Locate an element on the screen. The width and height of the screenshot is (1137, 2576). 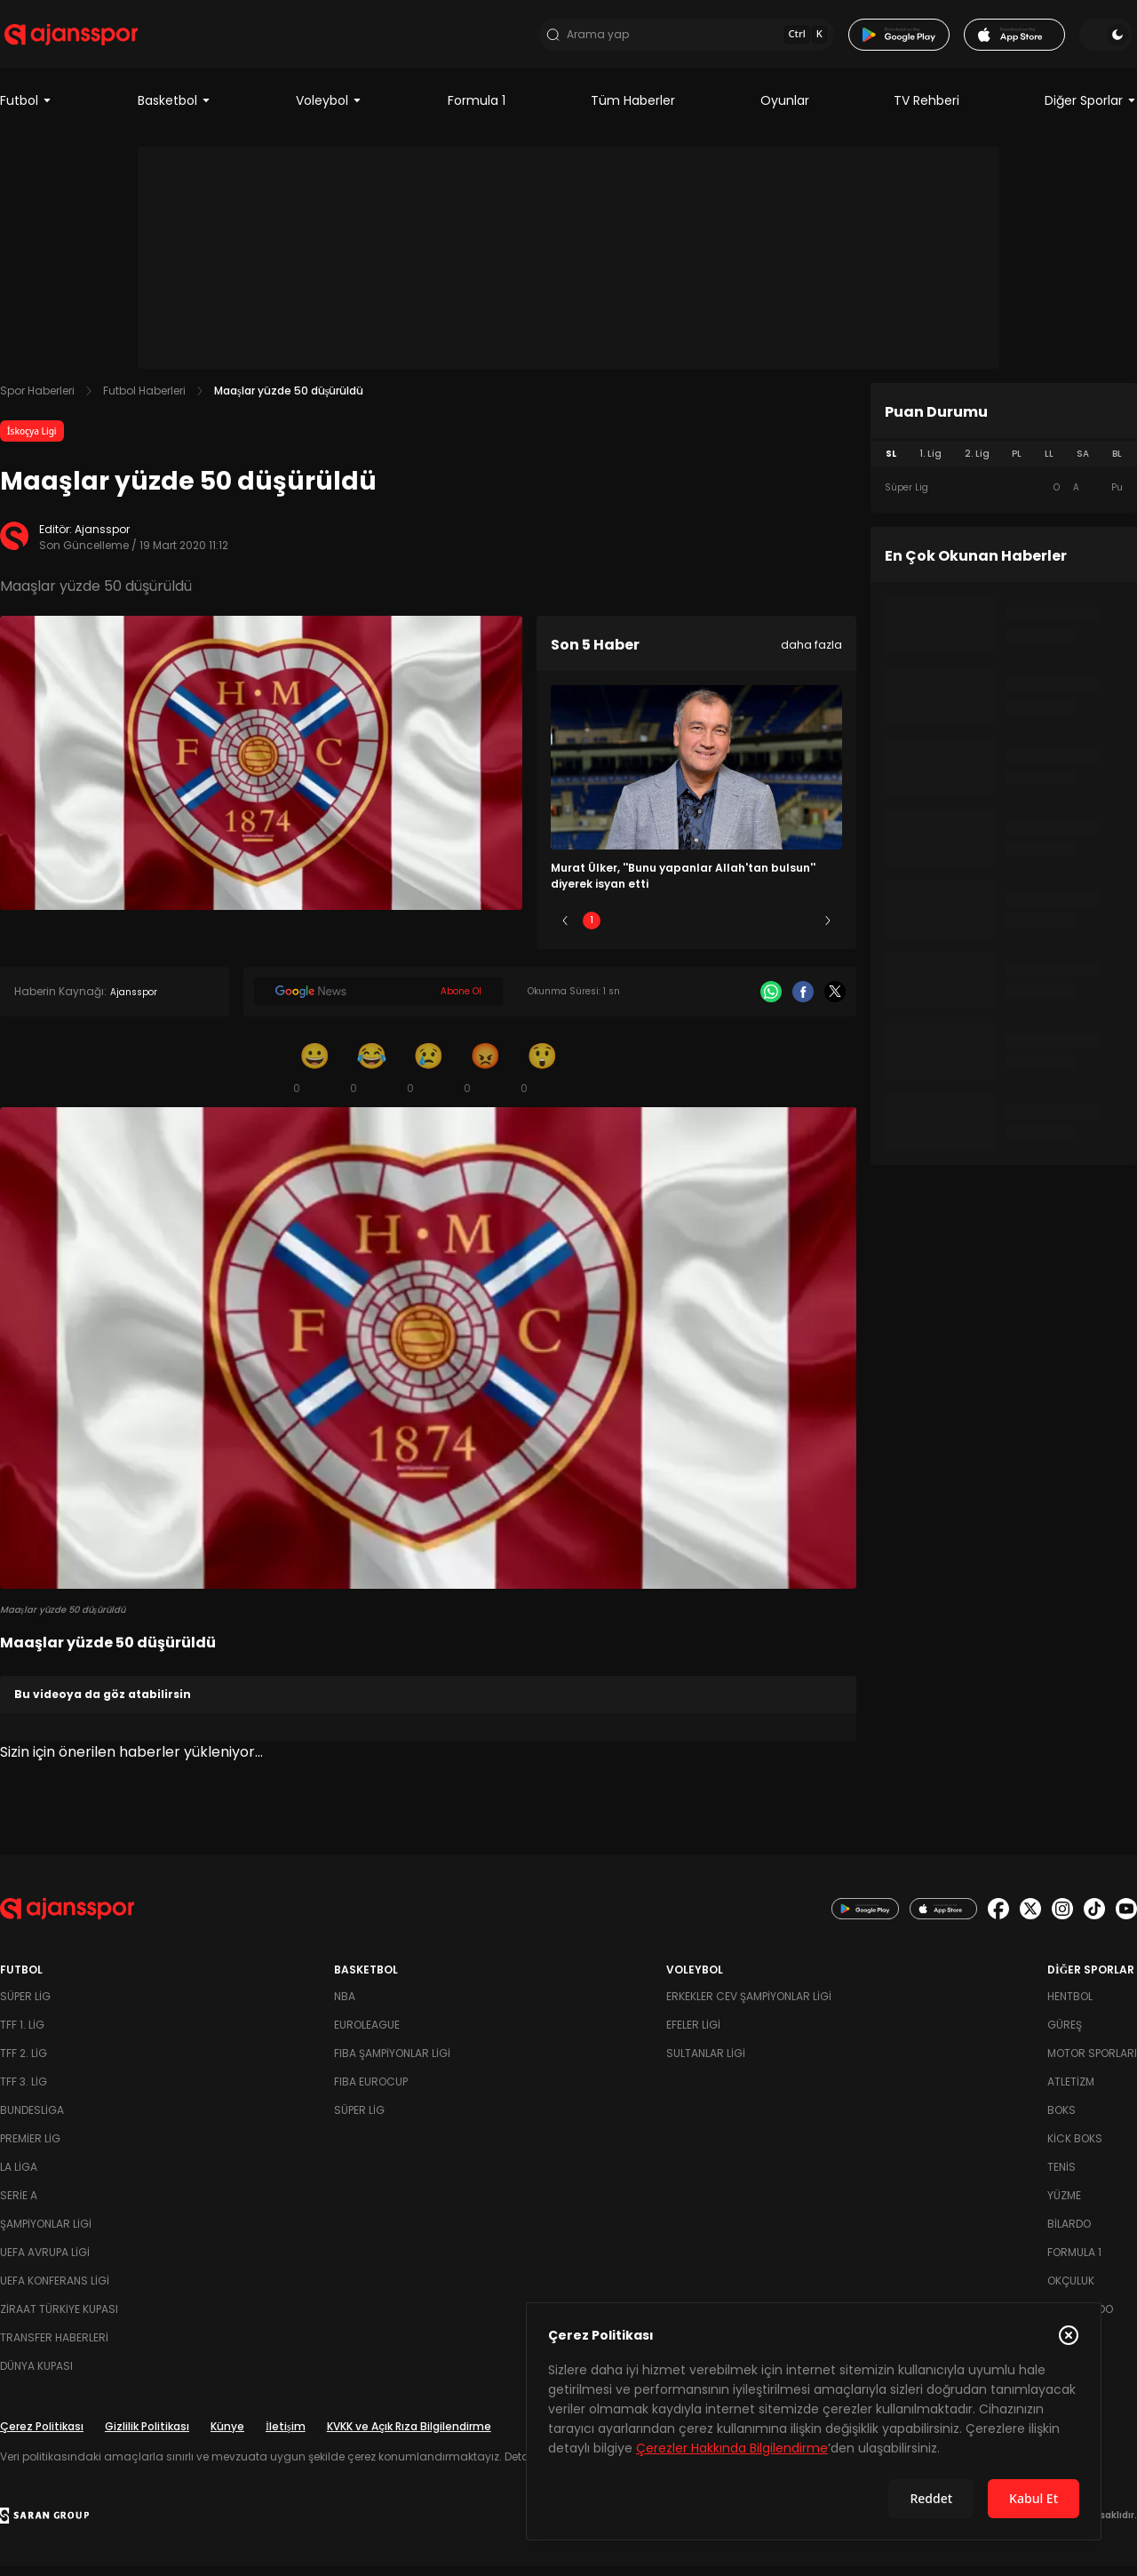
2 [Slide 2] is located at coordinates (644, 930).